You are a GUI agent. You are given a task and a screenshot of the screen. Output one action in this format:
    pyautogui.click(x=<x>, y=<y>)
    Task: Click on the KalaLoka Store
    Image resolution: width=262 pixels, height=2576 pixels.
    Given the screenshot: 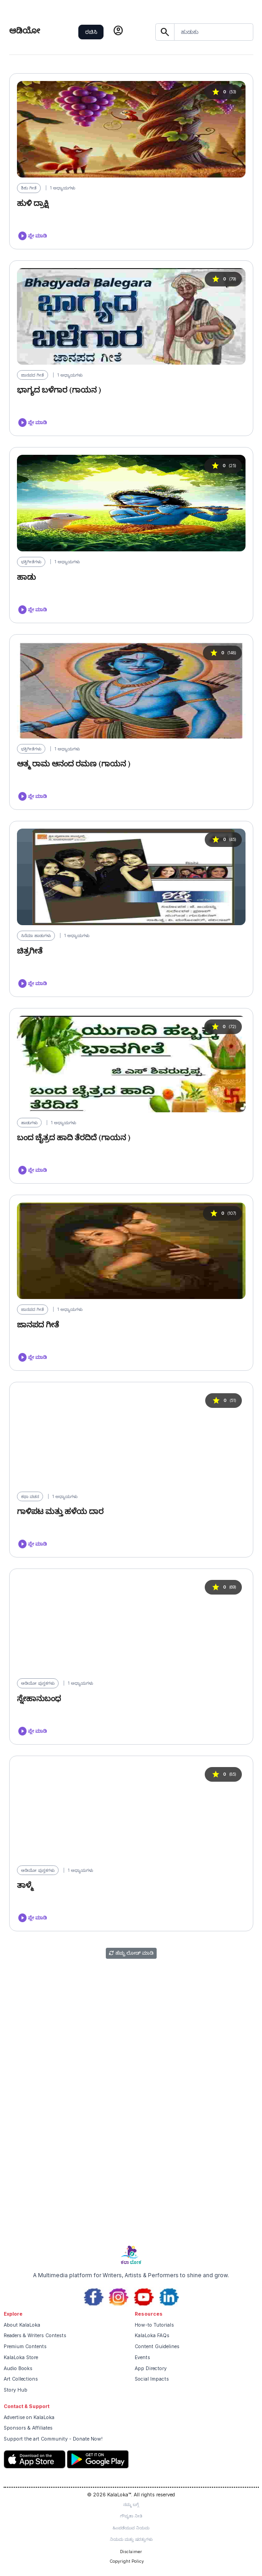 What is the action you would take?
    pyautogui.click(x=21, y=2357)
    